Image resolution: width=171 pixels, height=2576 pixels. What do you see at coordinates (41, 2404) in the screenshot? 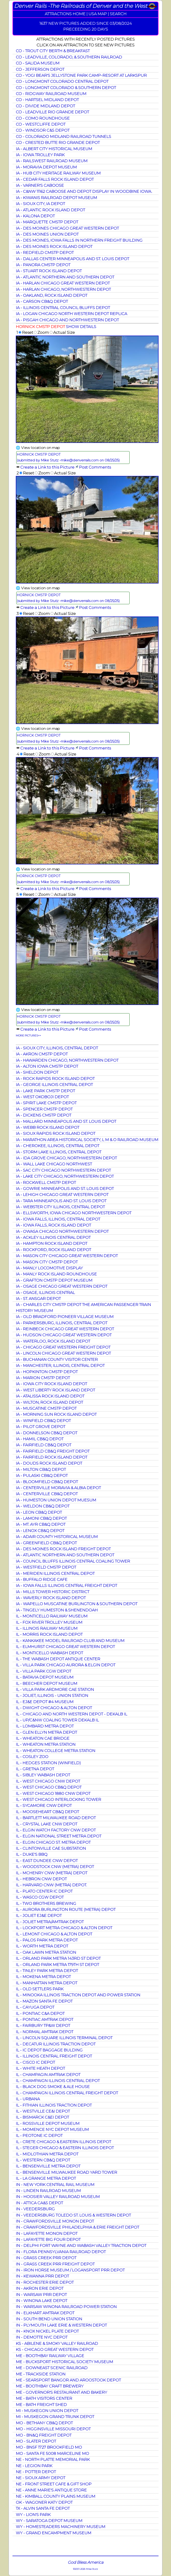
I see `ME - BATH FREIGHT SHED` at bounding box center [41, 2404].